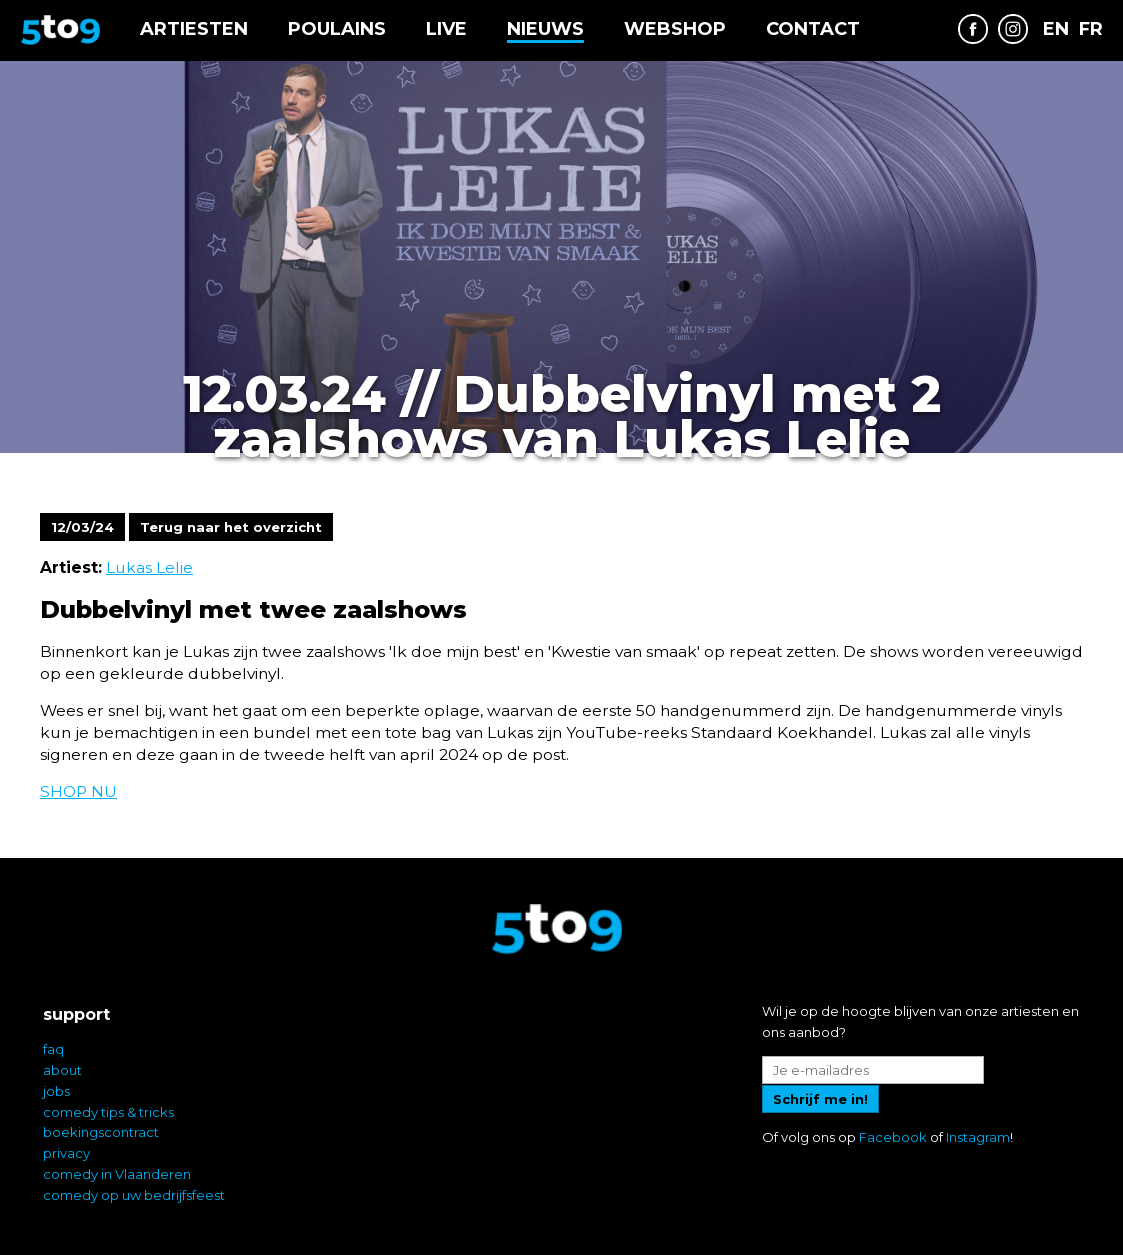 The width and height of the screenshot is (1123, 1255). Describe the element at coordinates (1056, 29) in the screenshot. I see `EN` at that location.